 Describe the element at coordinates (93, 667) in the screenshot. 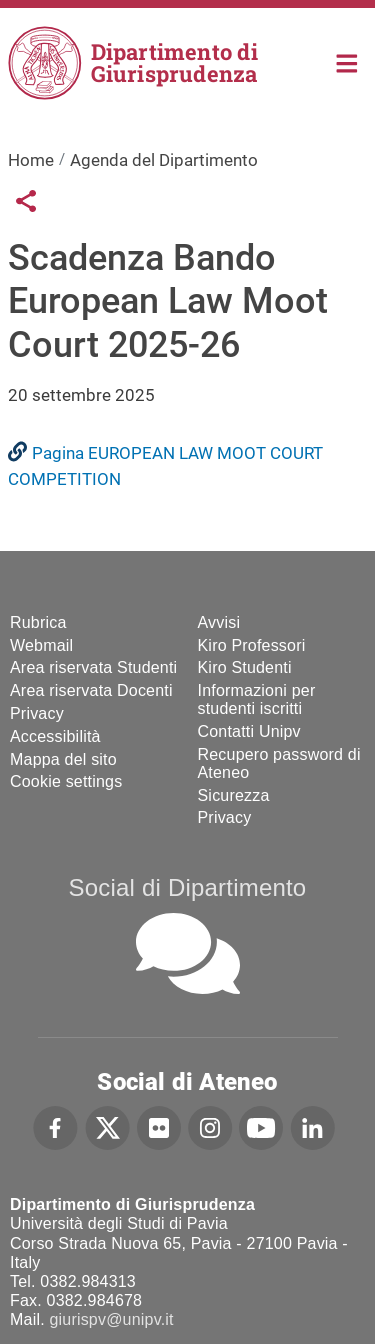

I see `Area riservata Studenti` at that location.